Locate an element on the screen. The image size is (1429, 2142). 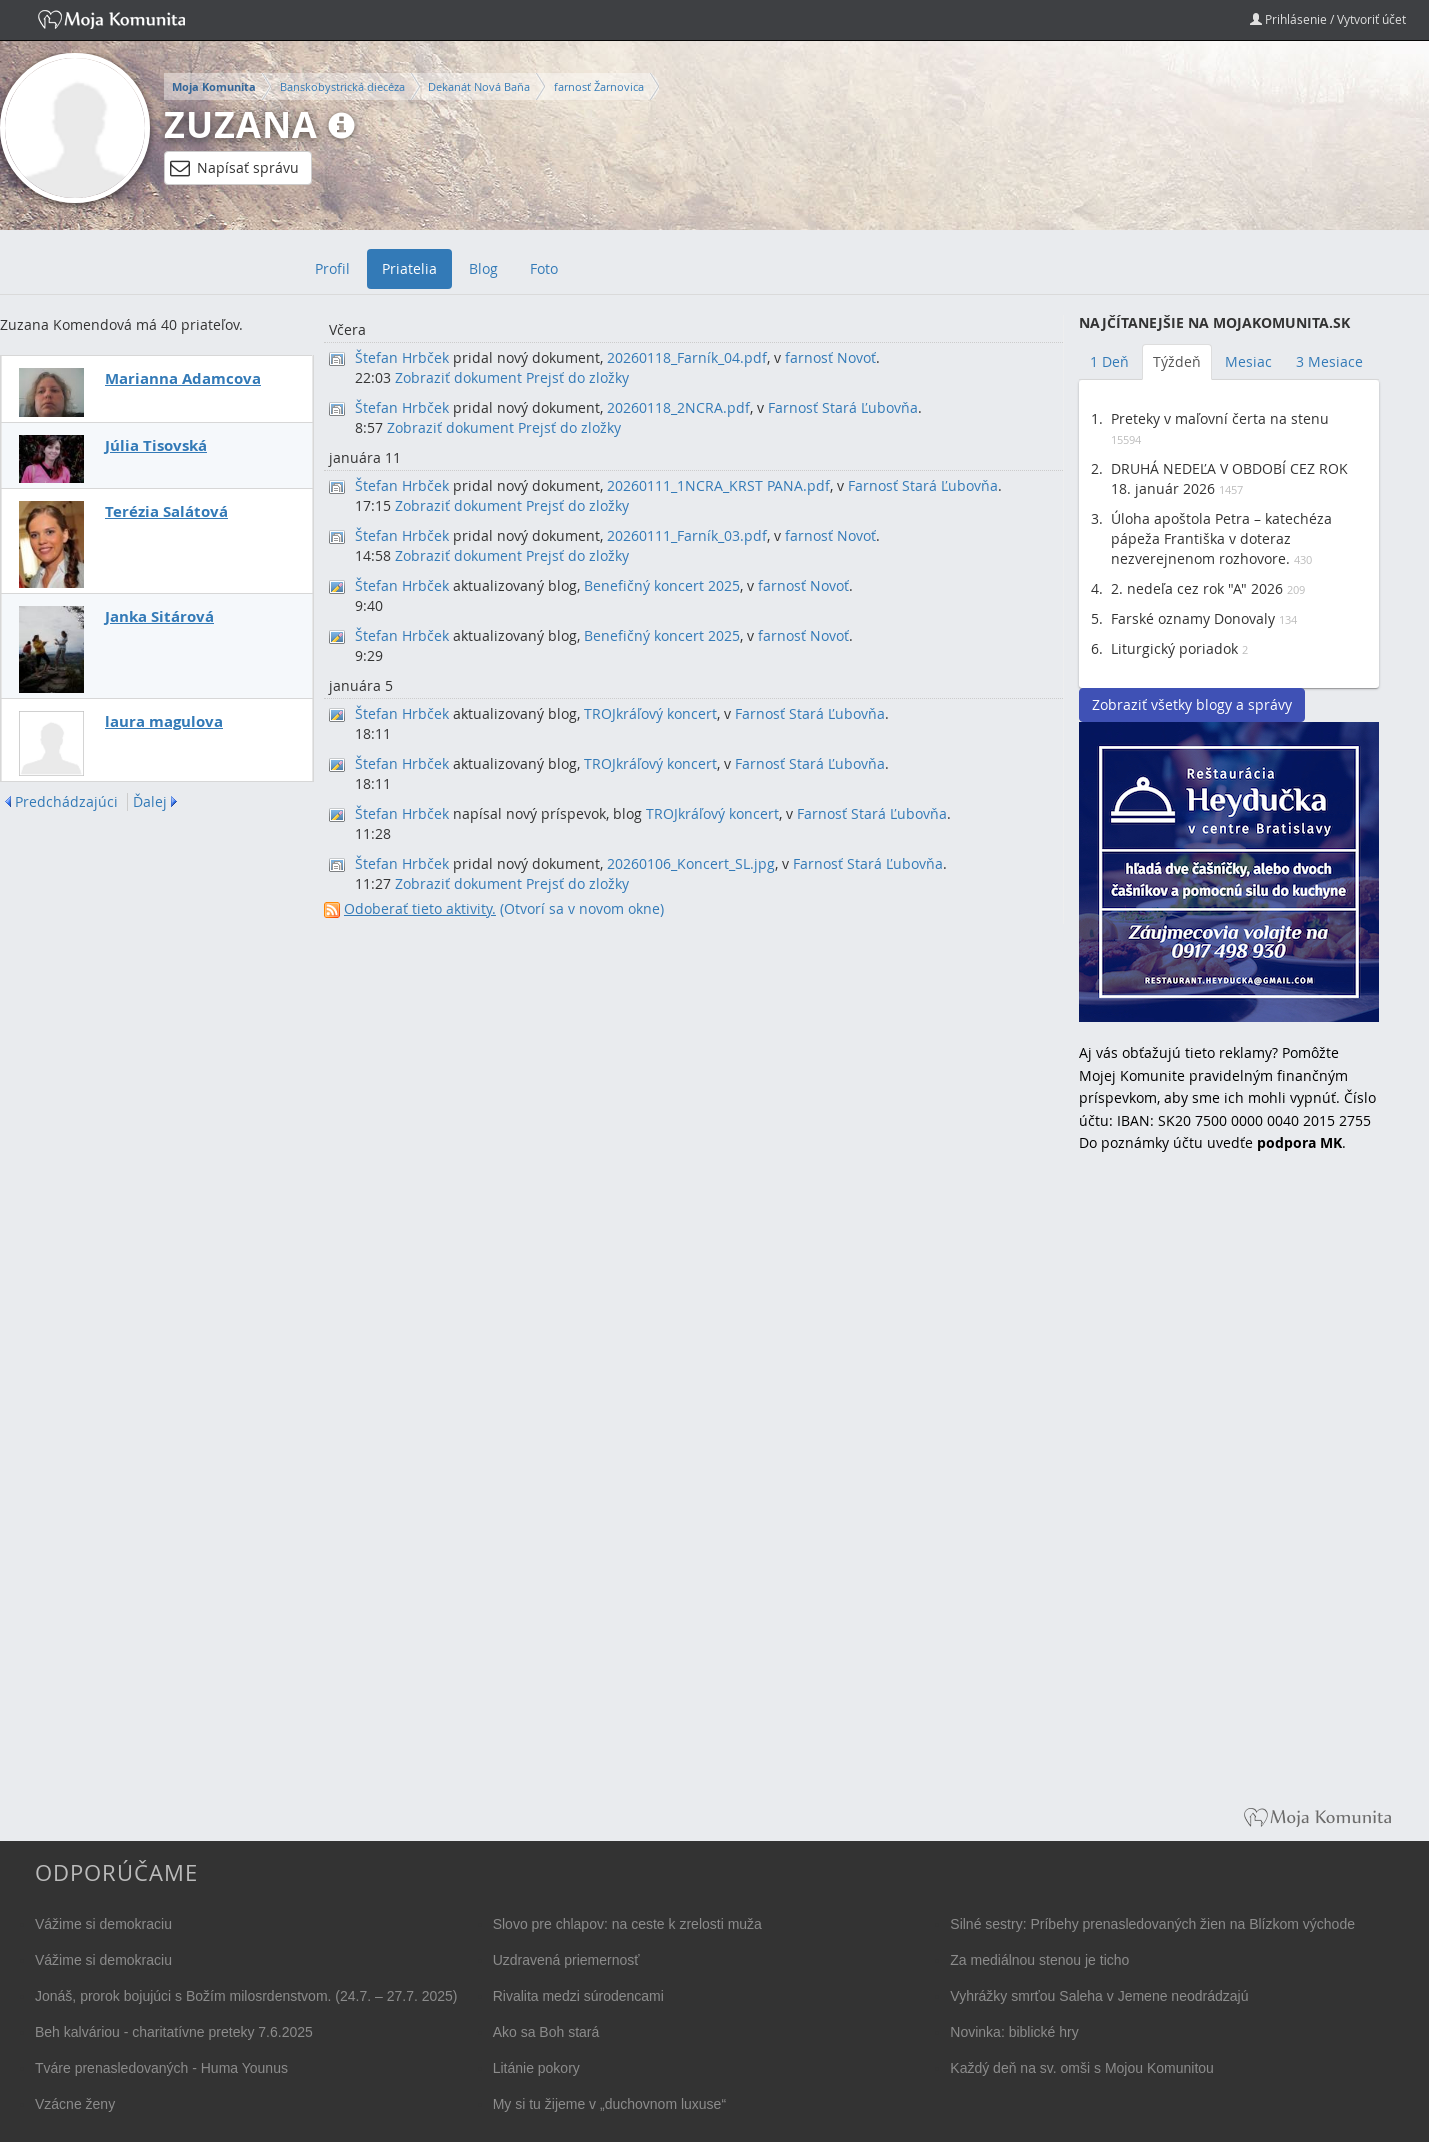
Vyhrážky smrťou Saleha v Jemene neodrádzajú is located at coordinates (1099, 1996).